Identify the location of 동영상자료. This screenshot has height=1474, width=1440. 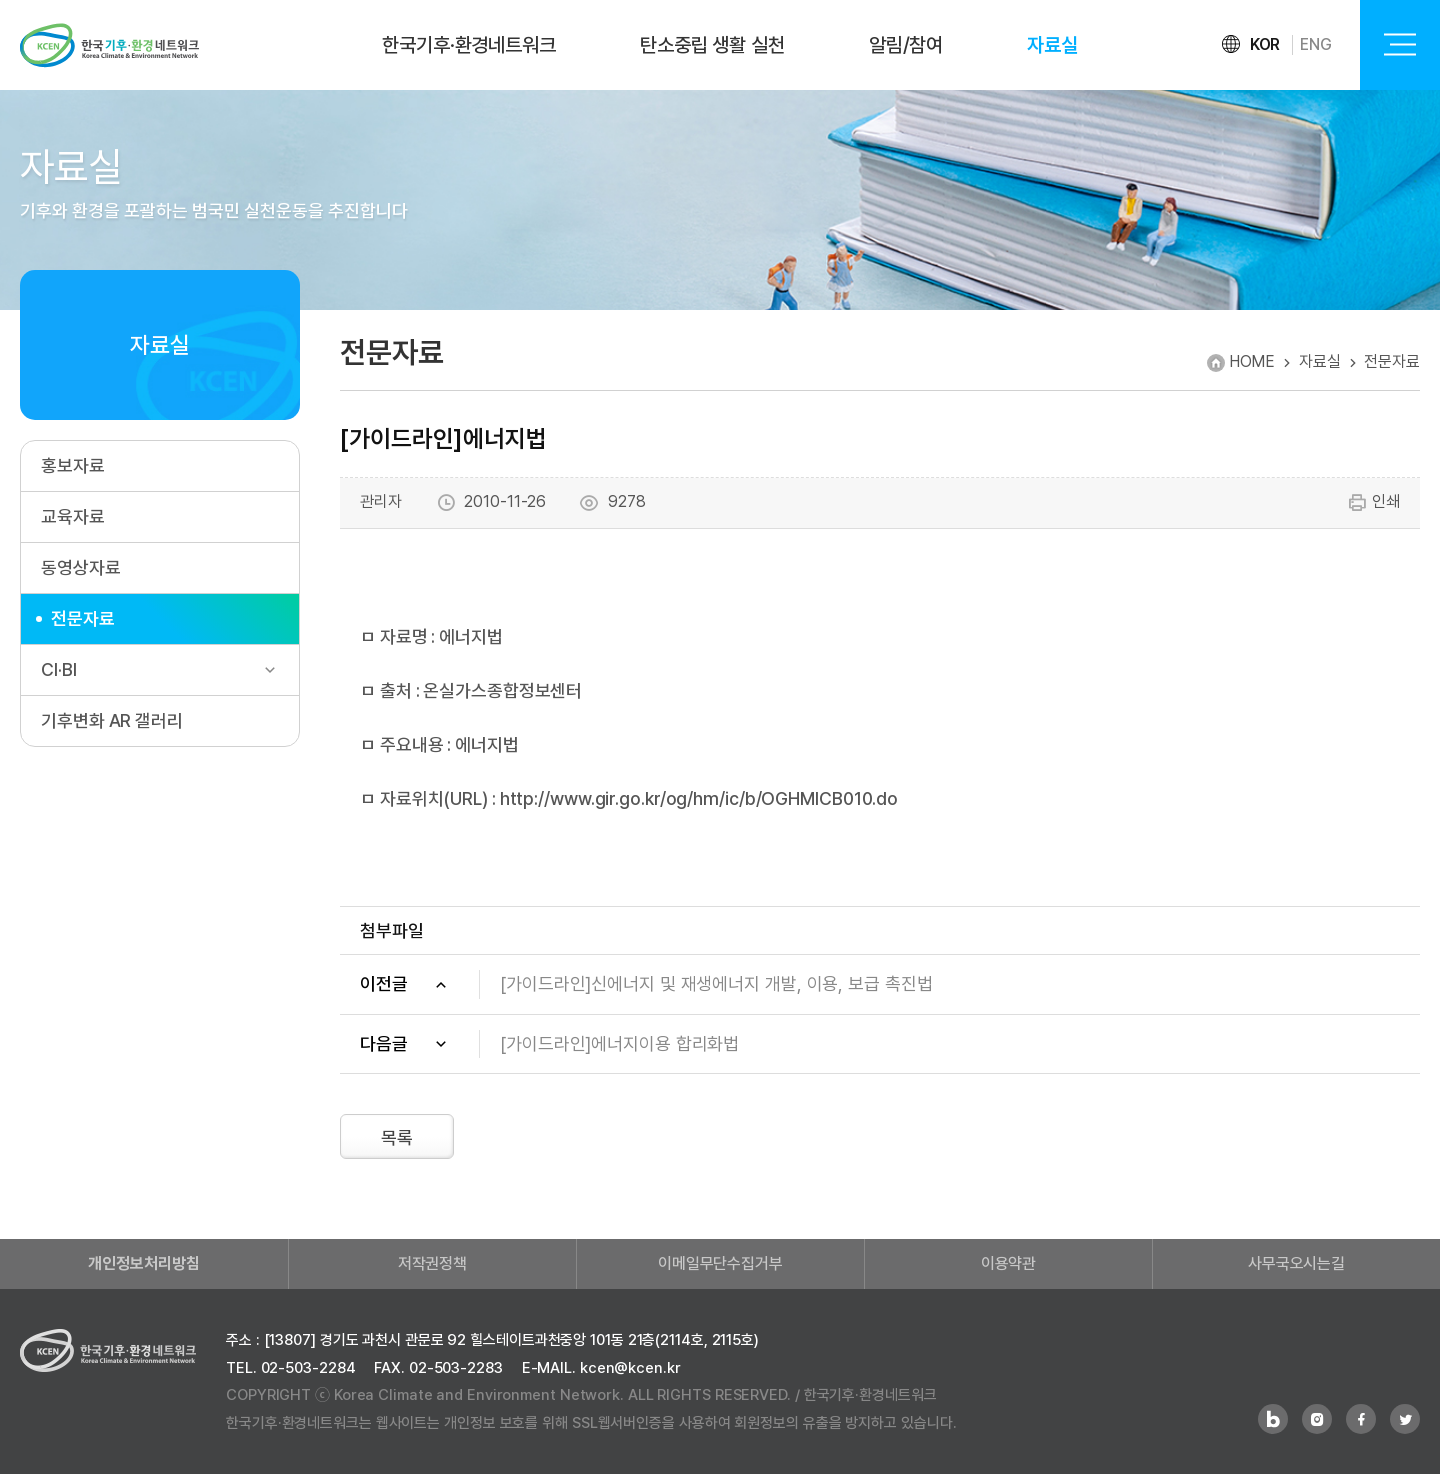
(81, 567).